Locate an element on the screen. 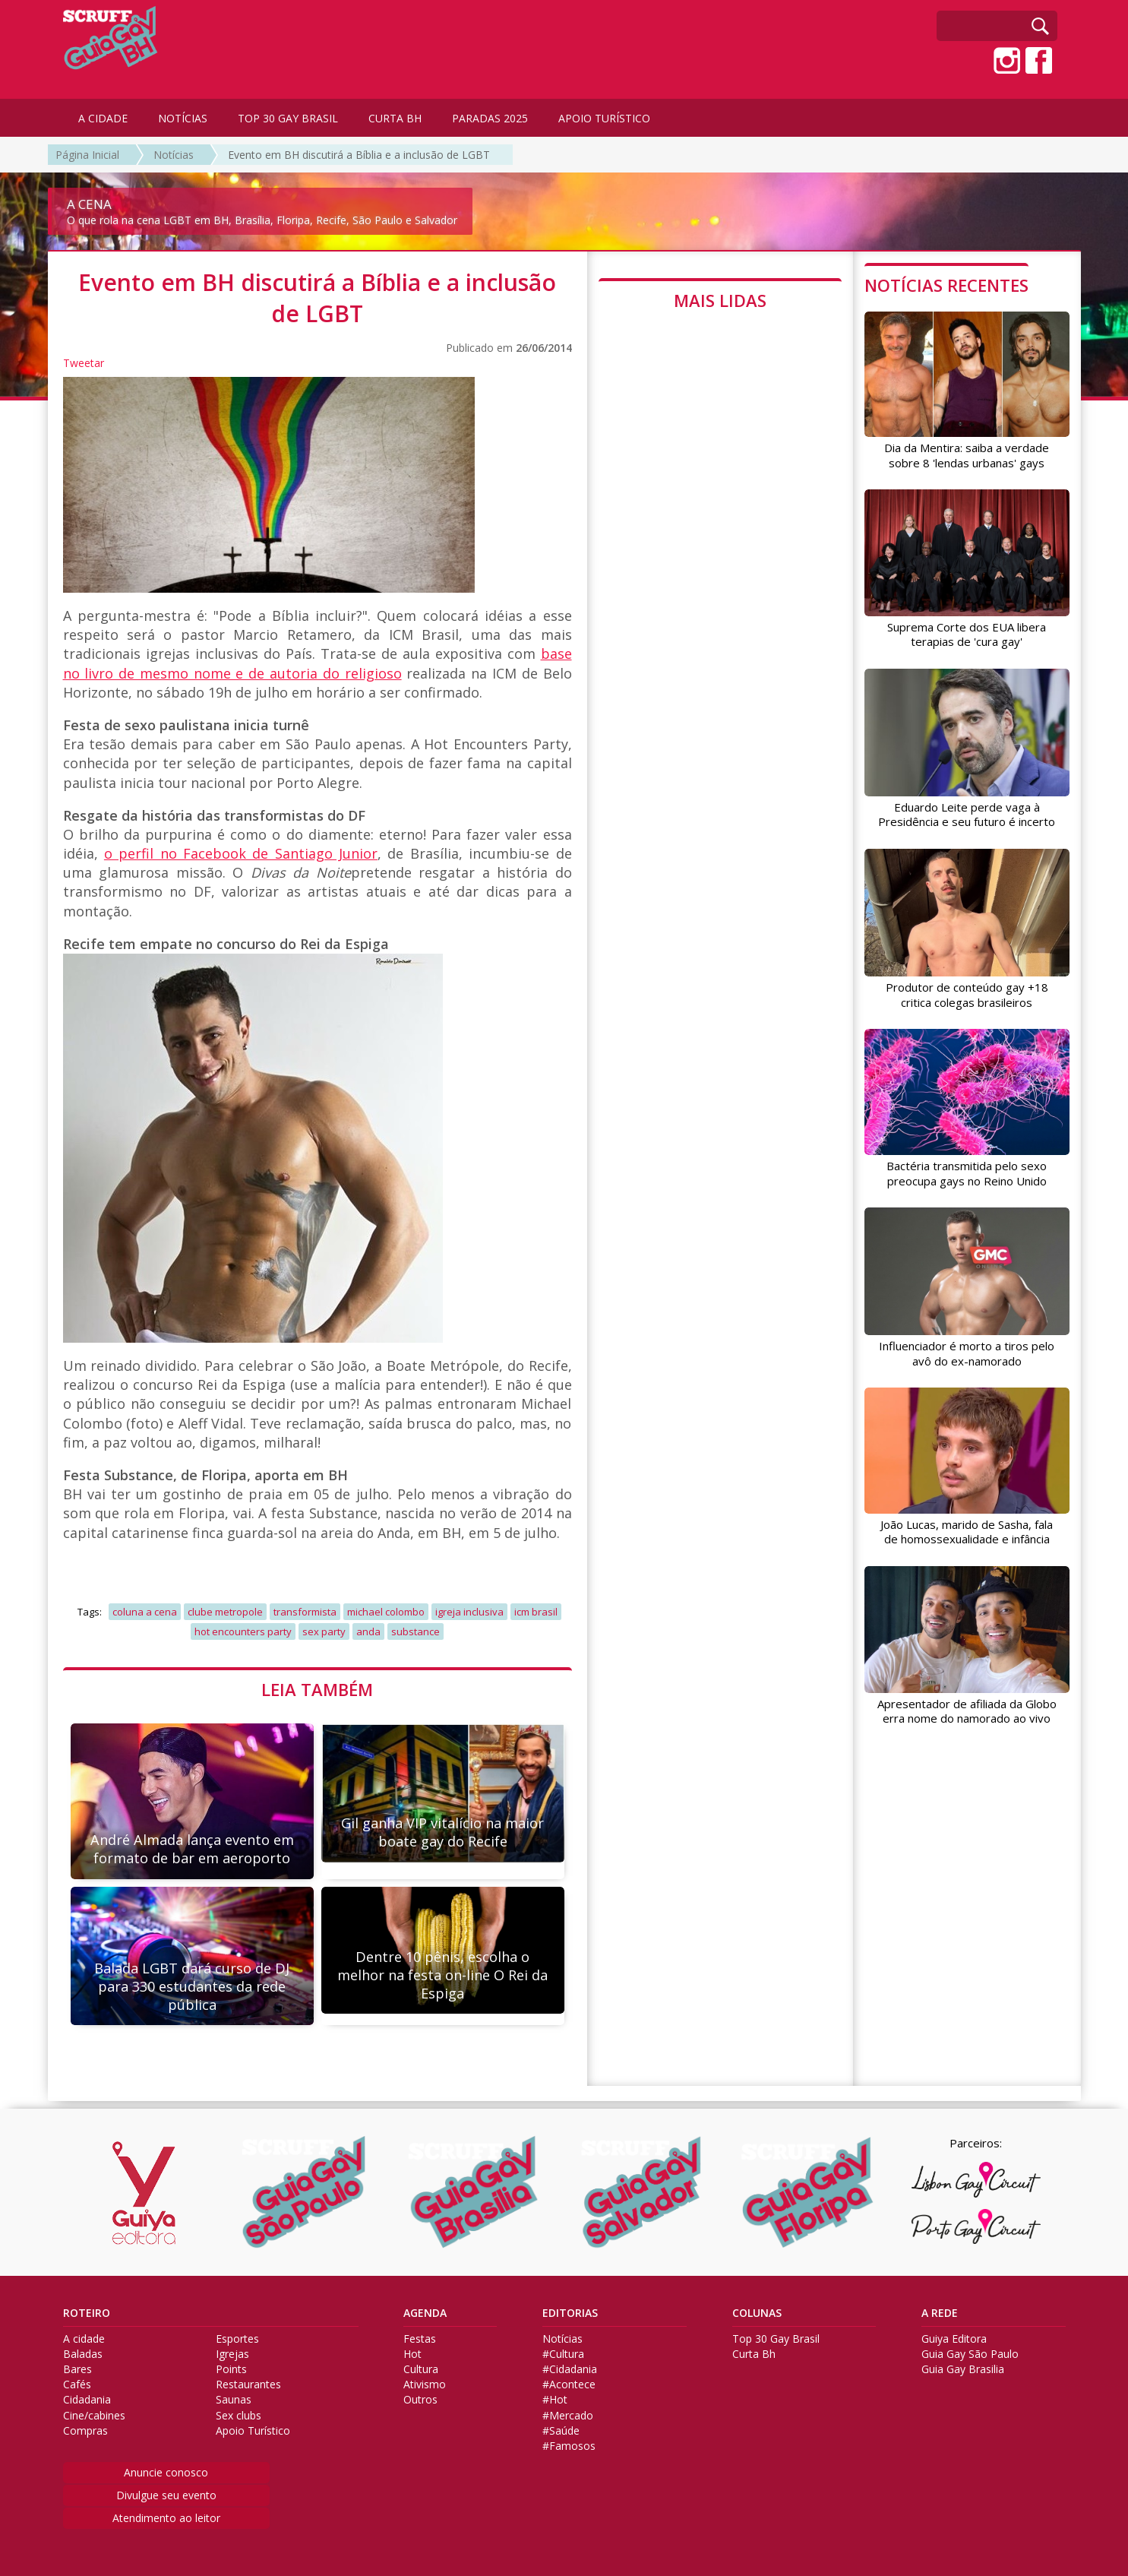 The image size is (1128, 2576). Festas is located at coordinates (419, 2339).